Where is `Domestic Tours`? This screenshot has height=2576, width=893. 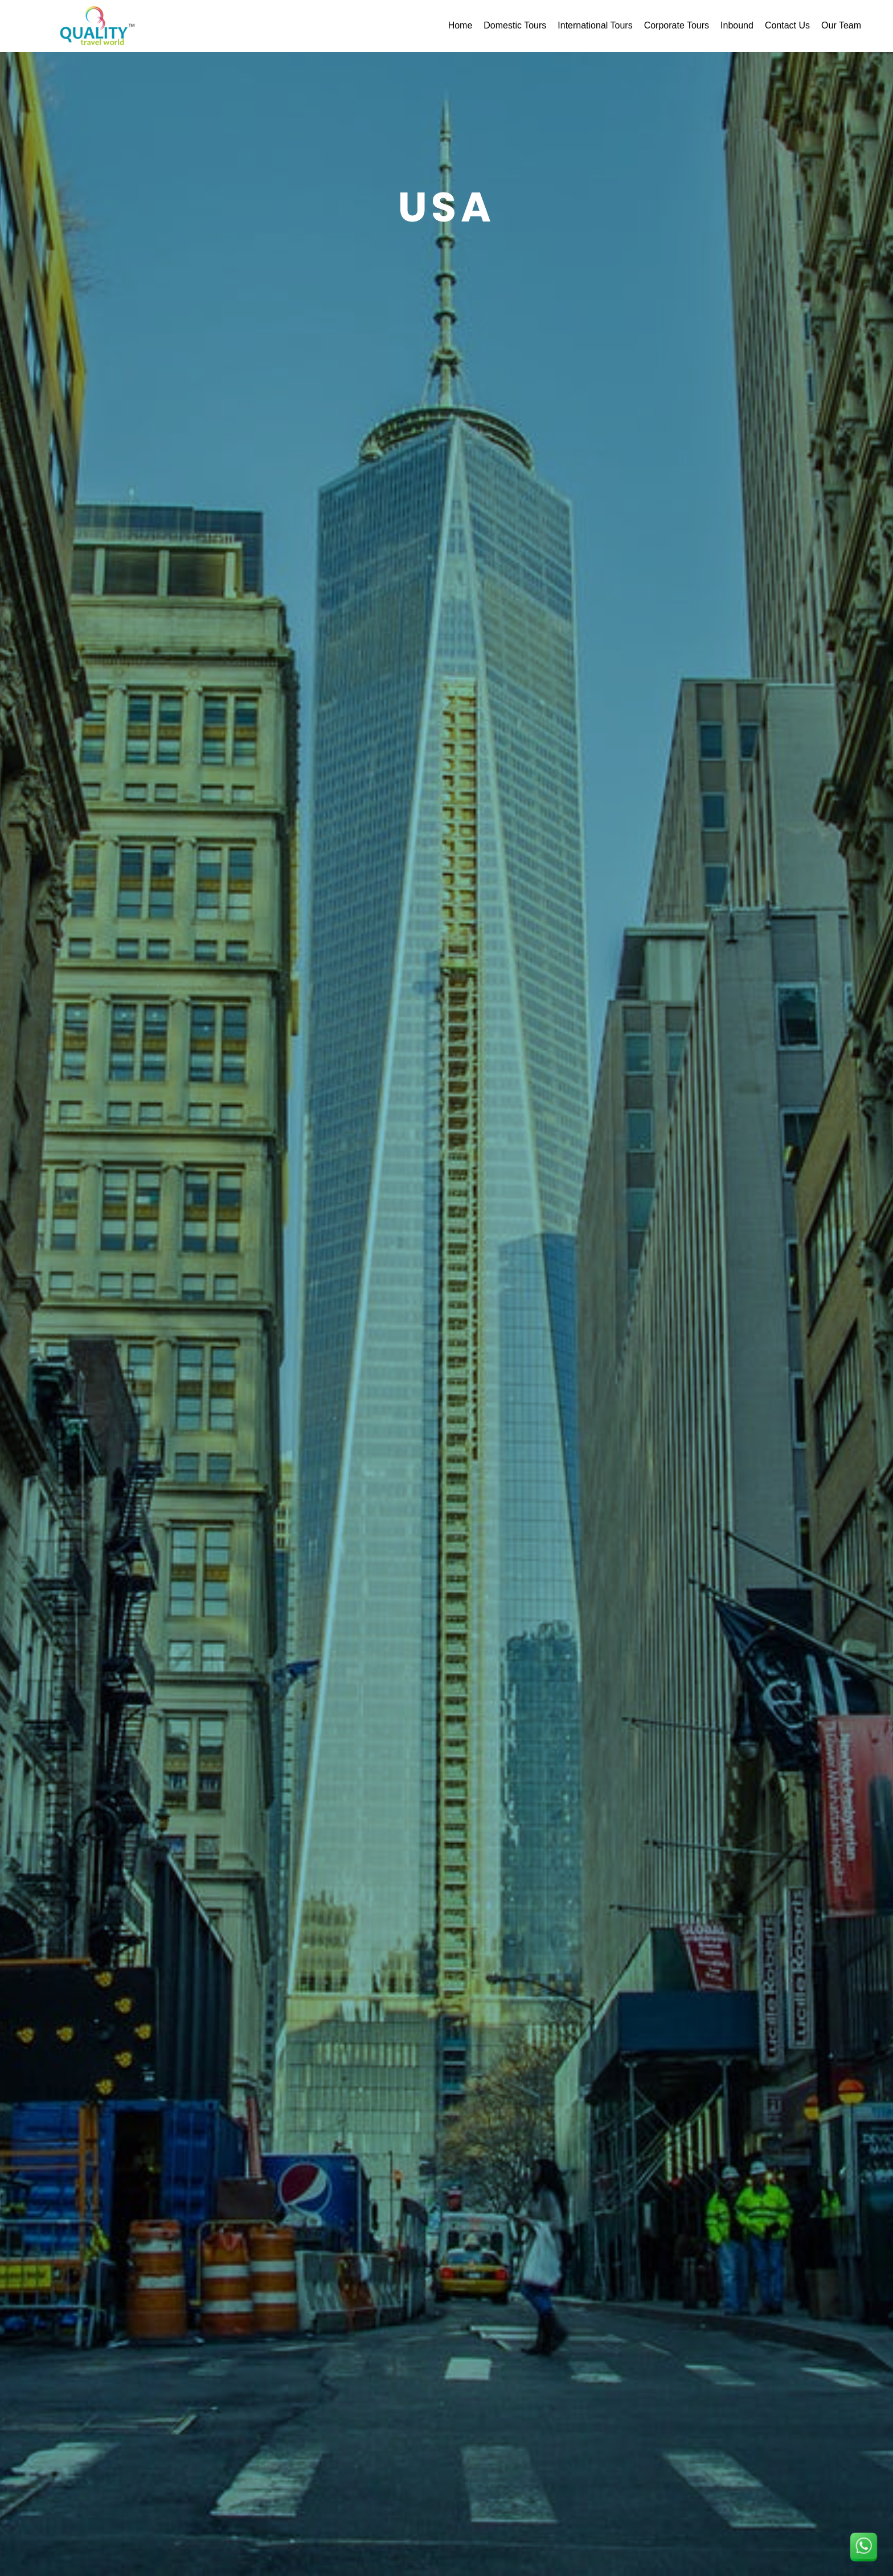
Domestic Tours is located at coordinates (515, 25).